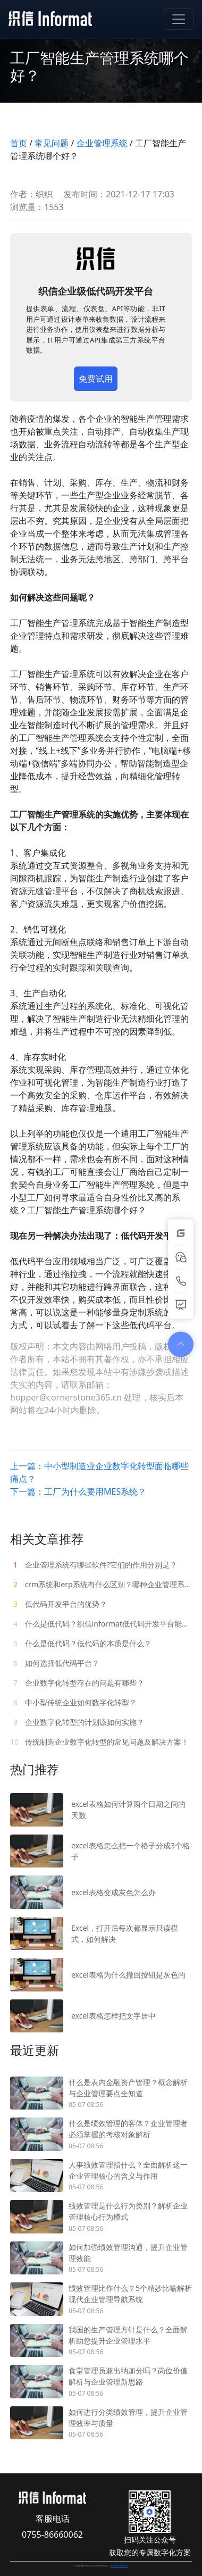  I want to click on 下一篇：, so click(78, 1491).